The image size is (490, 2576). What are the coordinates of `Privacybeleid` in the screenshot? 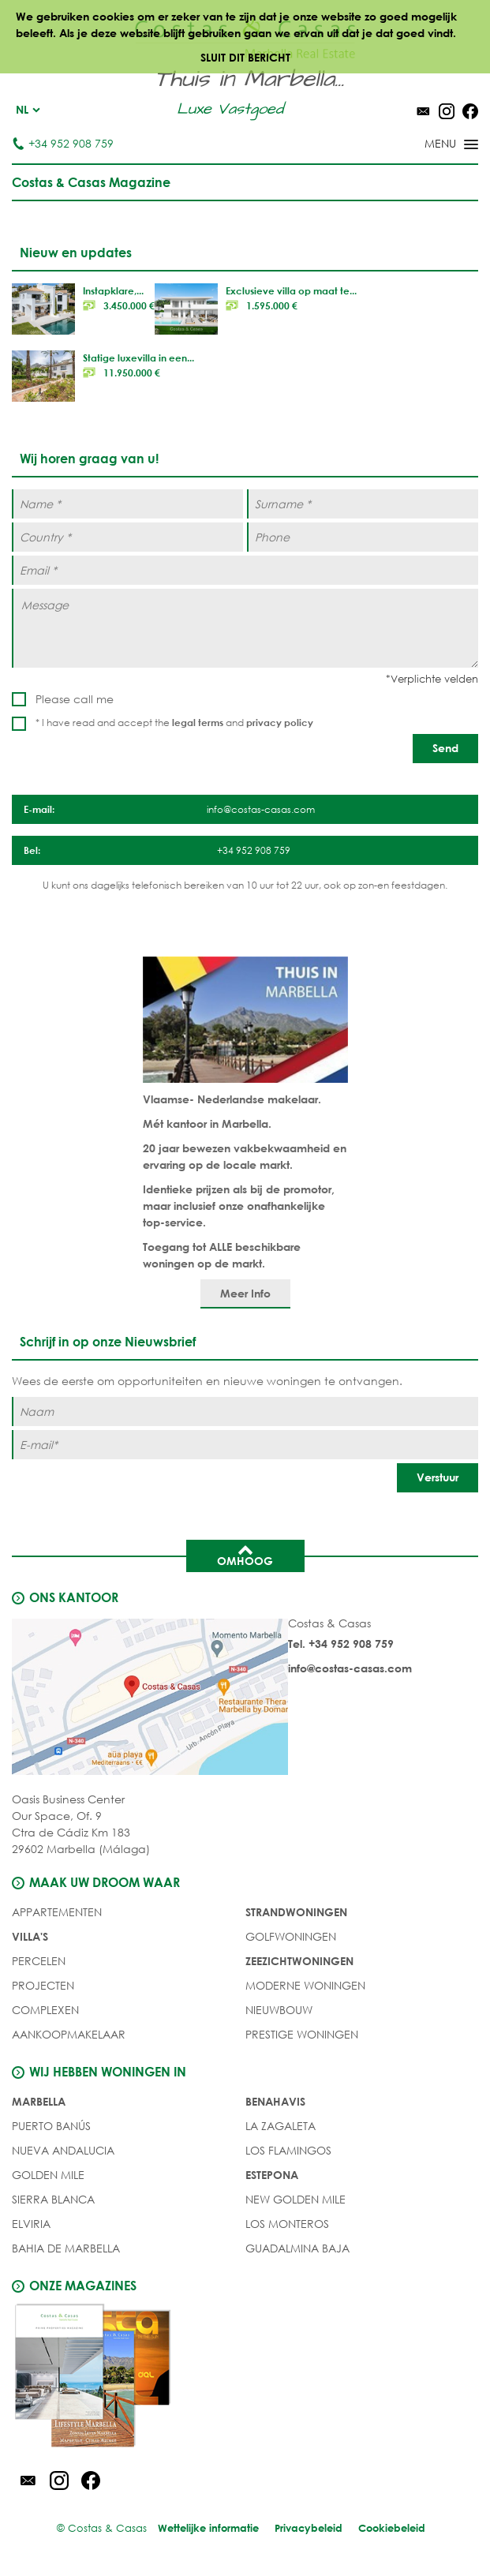 It's located at (308, 2528).